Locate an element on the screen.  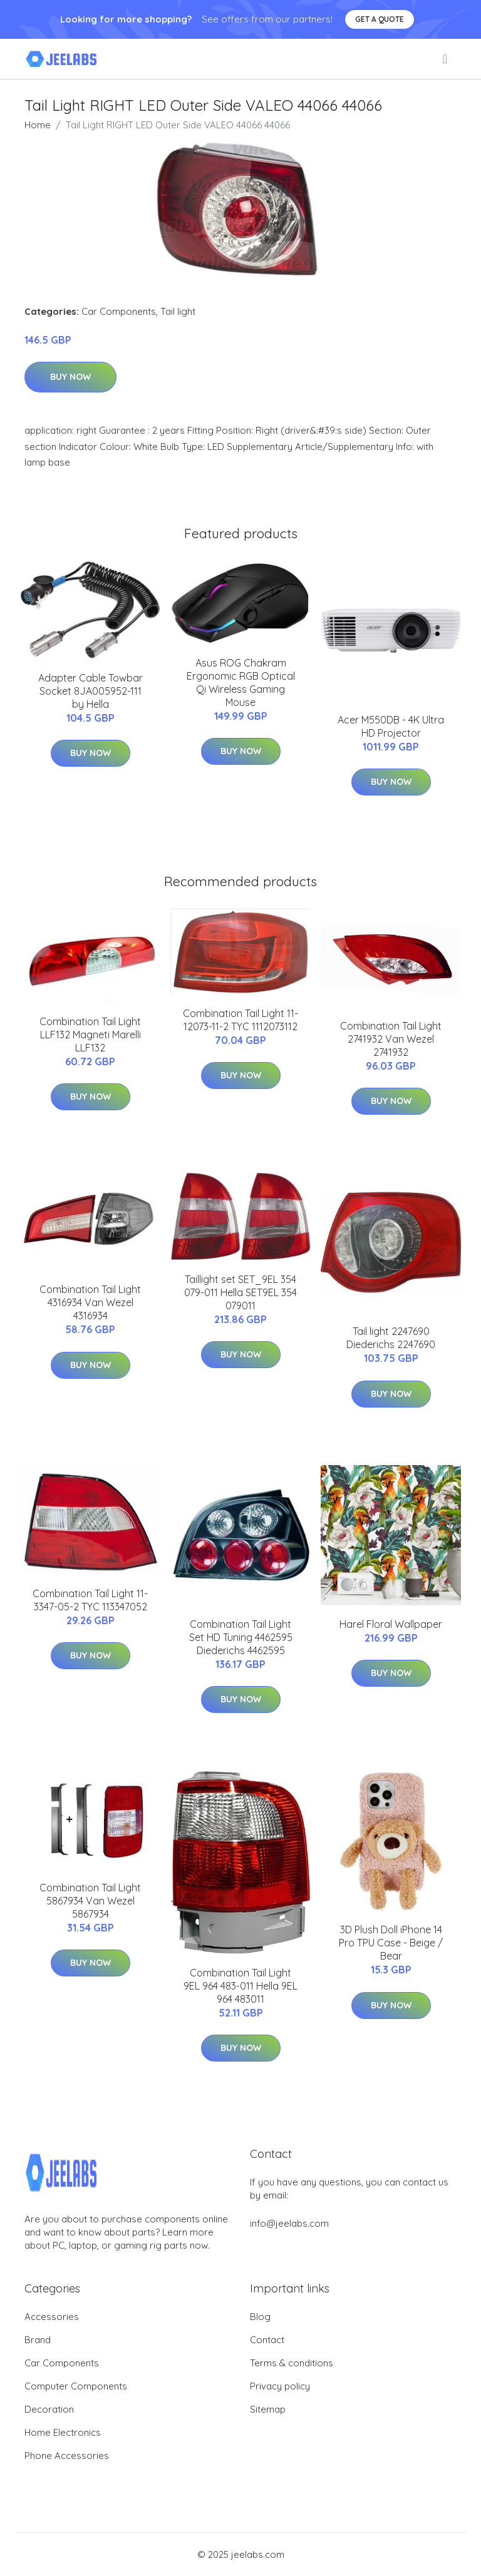
Blog is located at coordinates (260, 2317).